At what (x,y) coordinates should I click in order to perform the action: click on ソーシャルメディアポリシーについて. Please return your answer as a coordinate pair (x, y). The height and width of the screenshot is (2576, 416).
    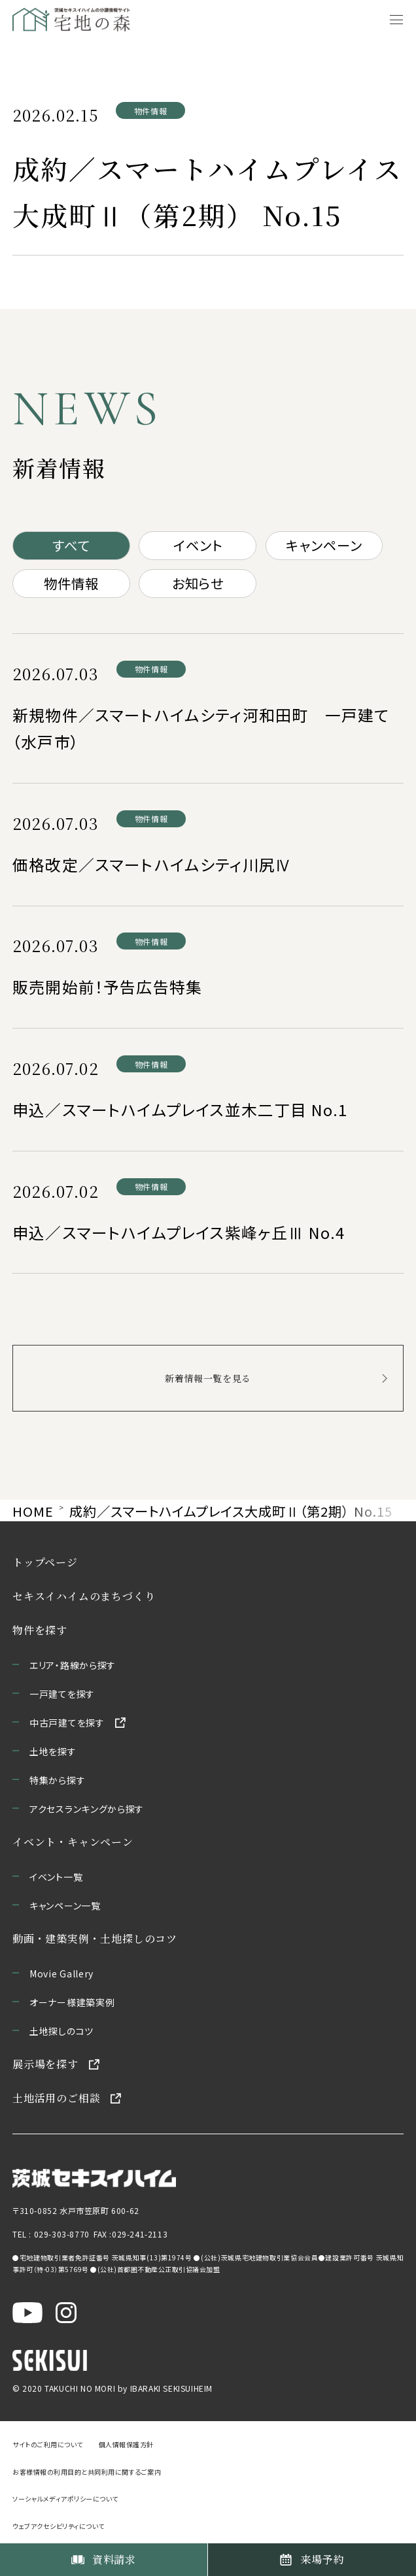
    Looking at the image, I should click on (65, 2498).